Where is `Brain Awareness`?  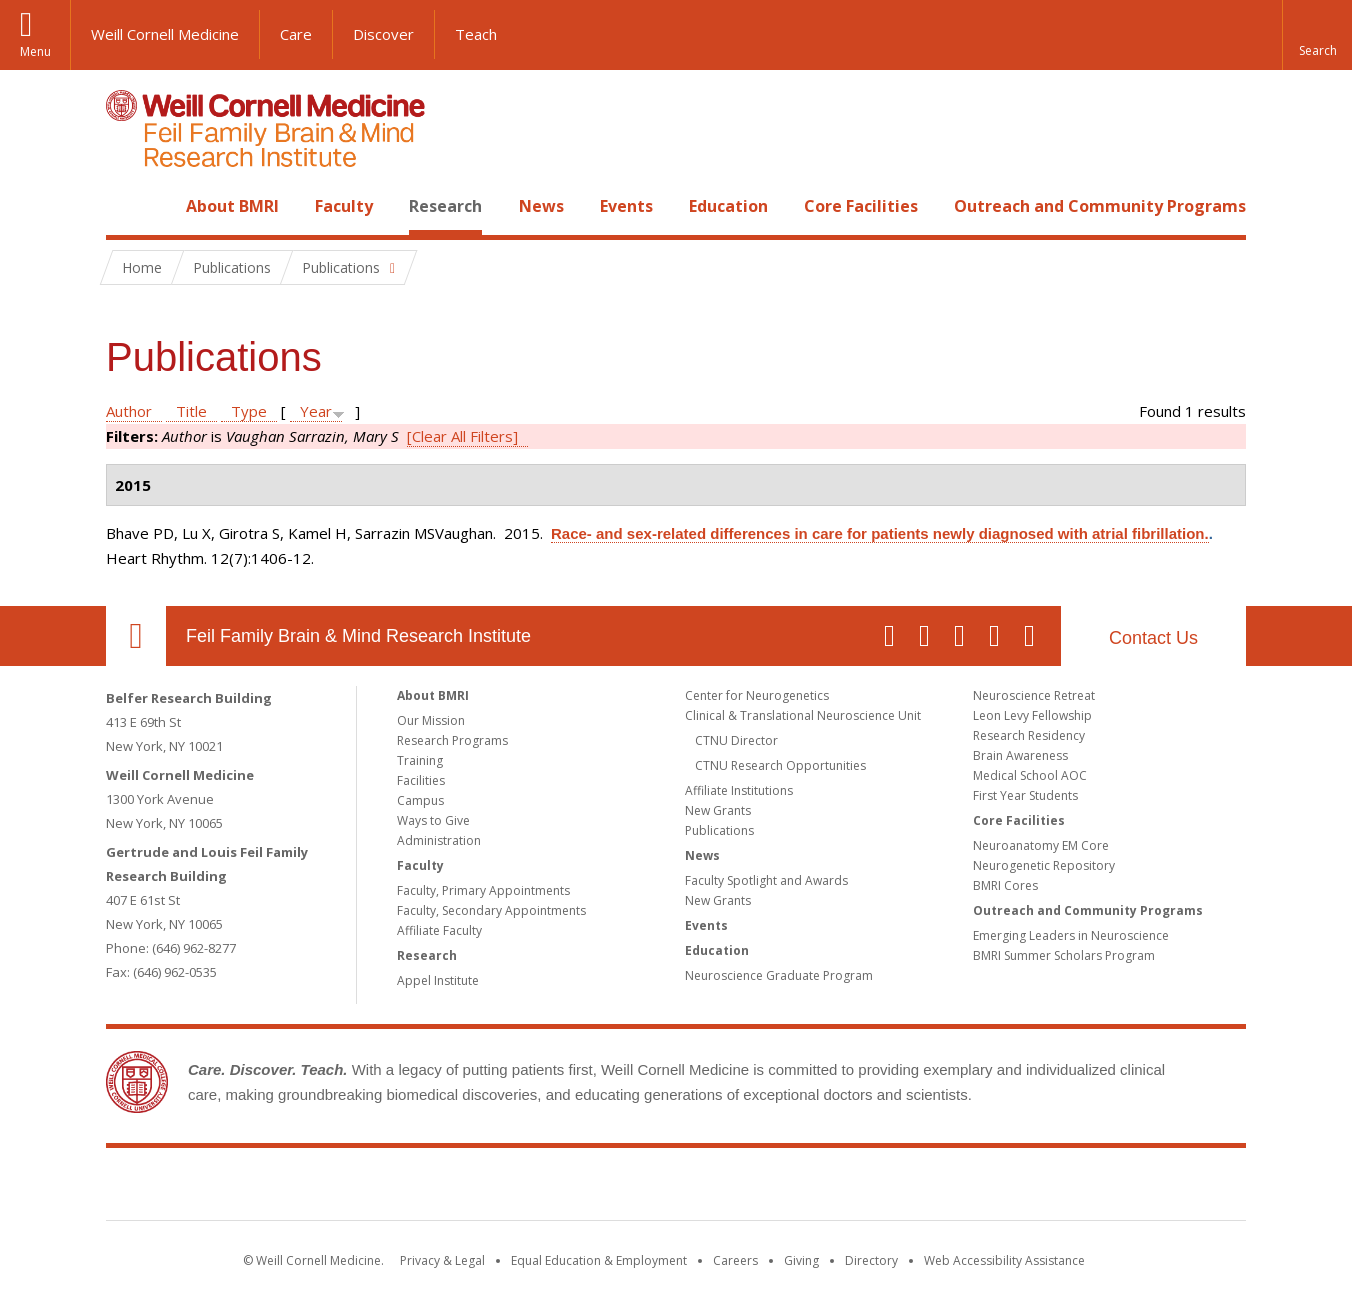
Brain Awareness is located at coordinates (1020, 755).